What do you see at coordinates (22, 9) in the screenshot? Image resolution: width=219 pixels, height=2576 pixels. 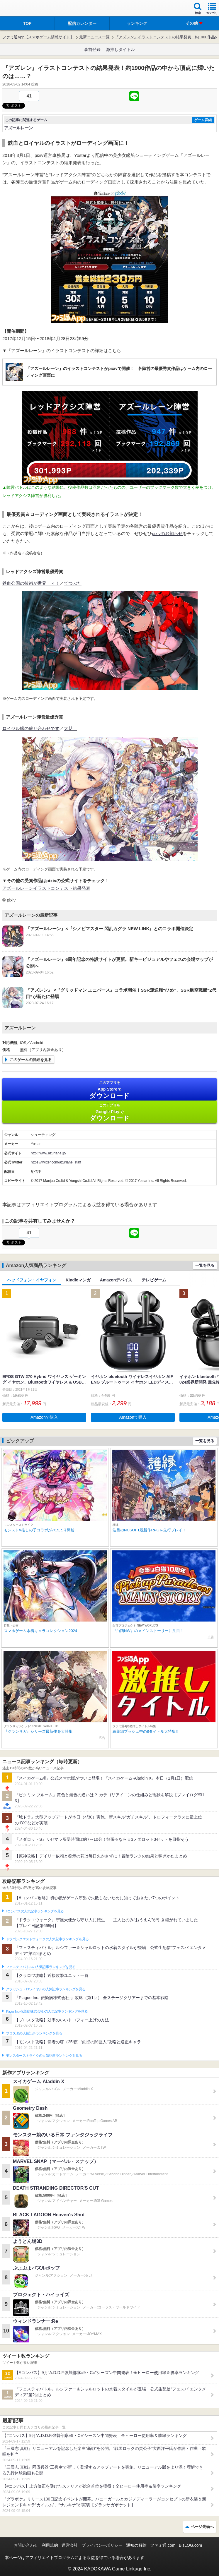 I see `ファミ通 App` at bounding box center [22, 9].